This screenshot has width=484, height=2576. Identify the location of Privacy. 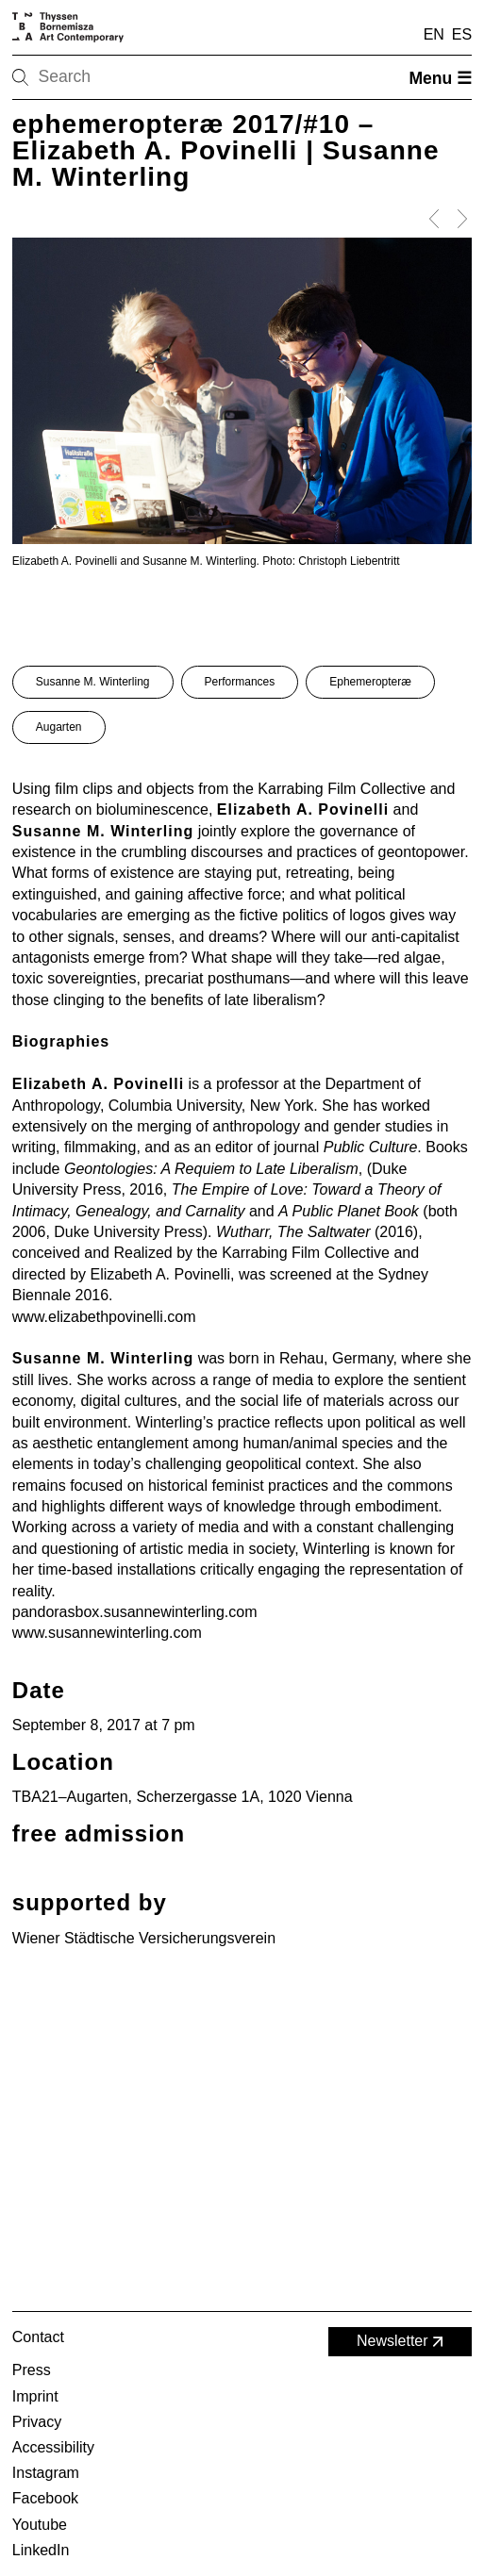
(36, 2422).